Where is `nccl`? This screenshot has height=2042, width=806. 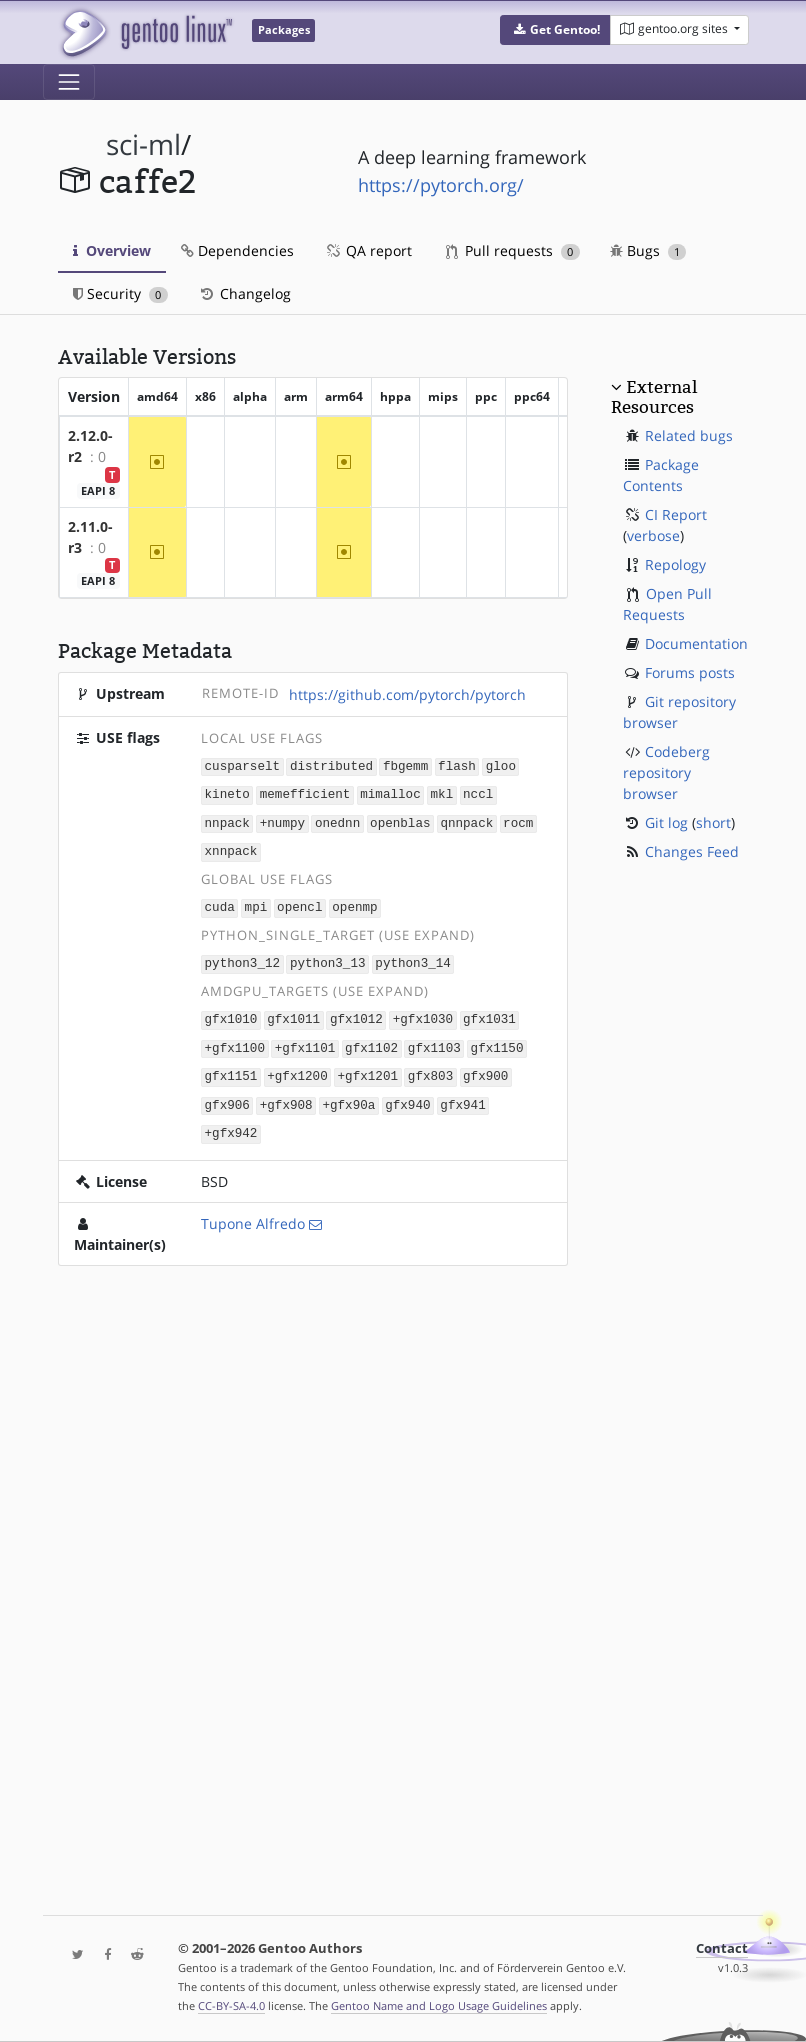 nccl is located at coordinates (478, 793).